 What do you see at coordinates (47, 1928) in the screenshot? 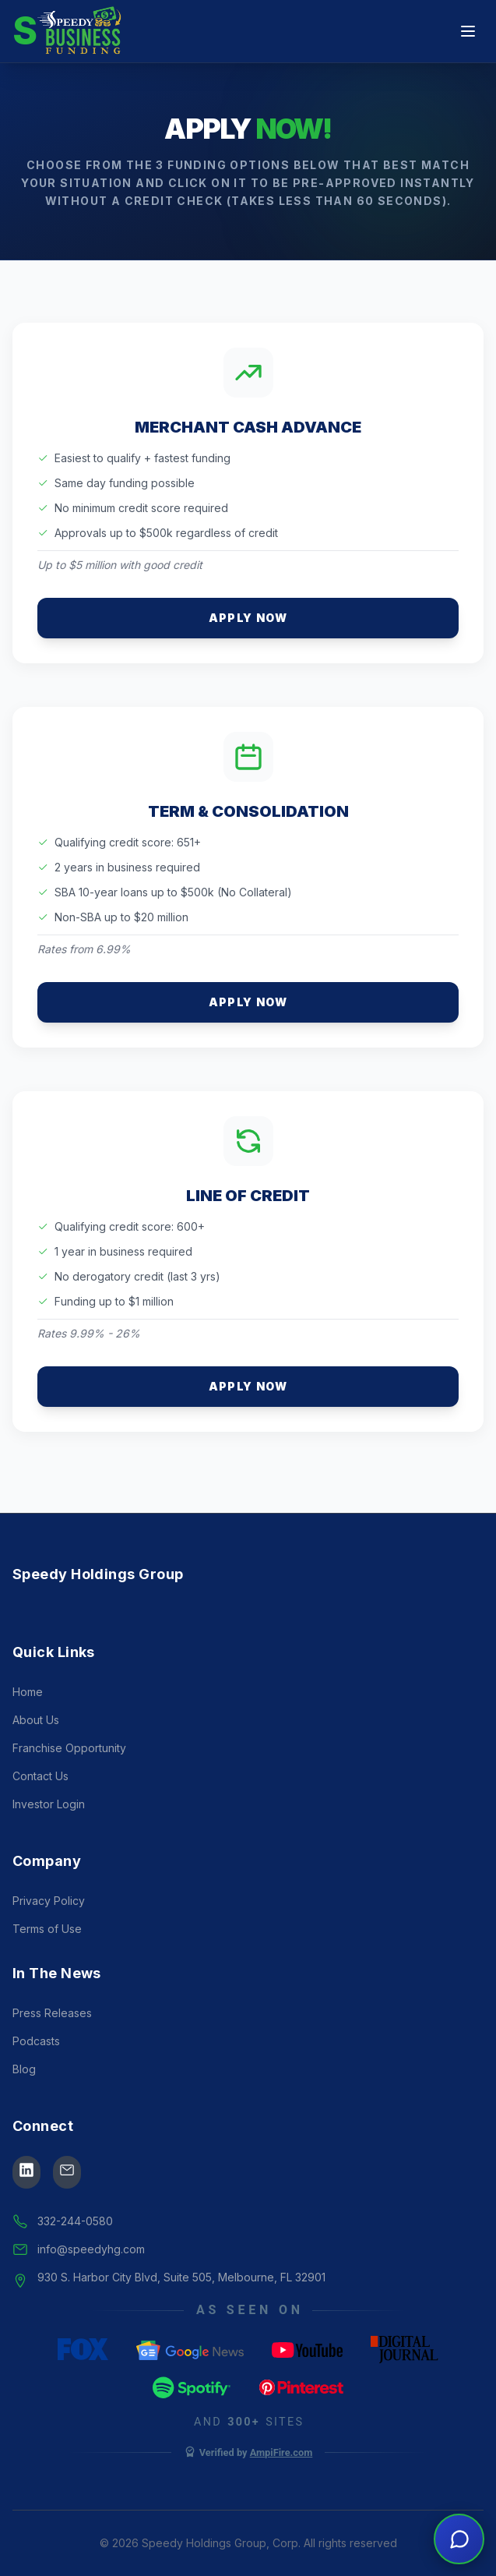
I see `Terms of Use` at bounding box center [47, 1928].